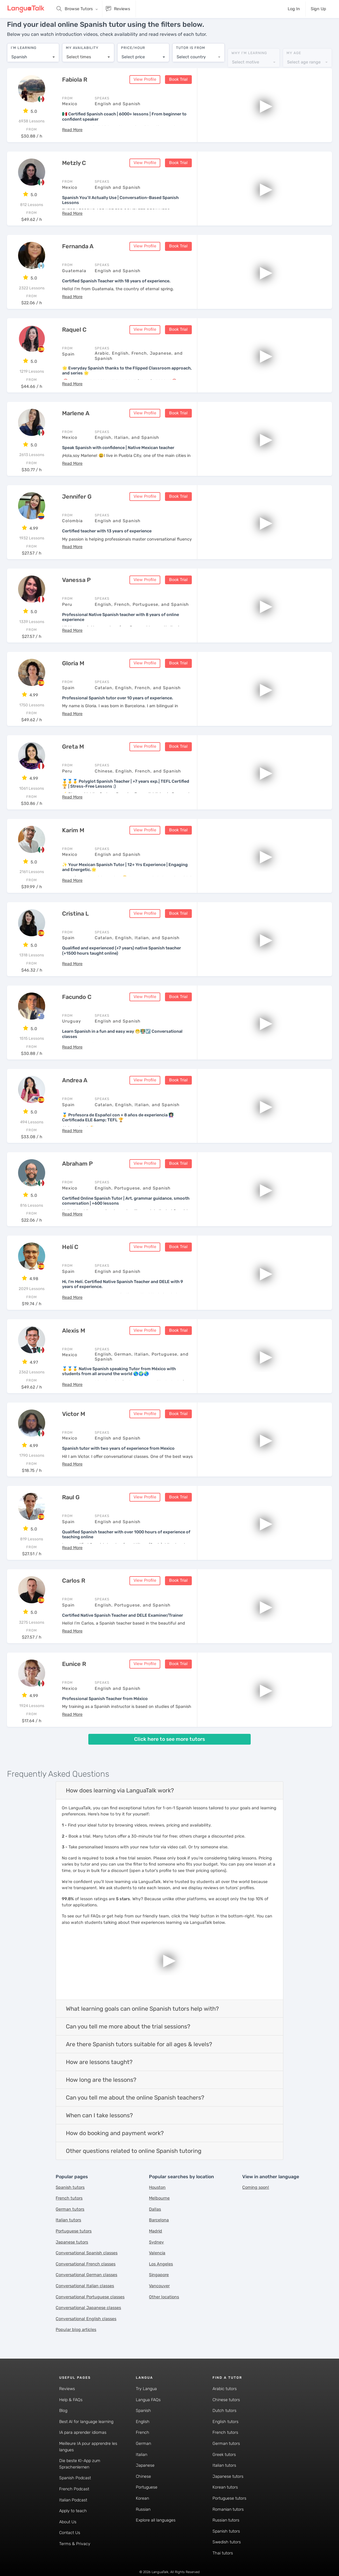  Describe the element at coordinates (159, 2270) in the screenshot. I see `Singapore` at that location.